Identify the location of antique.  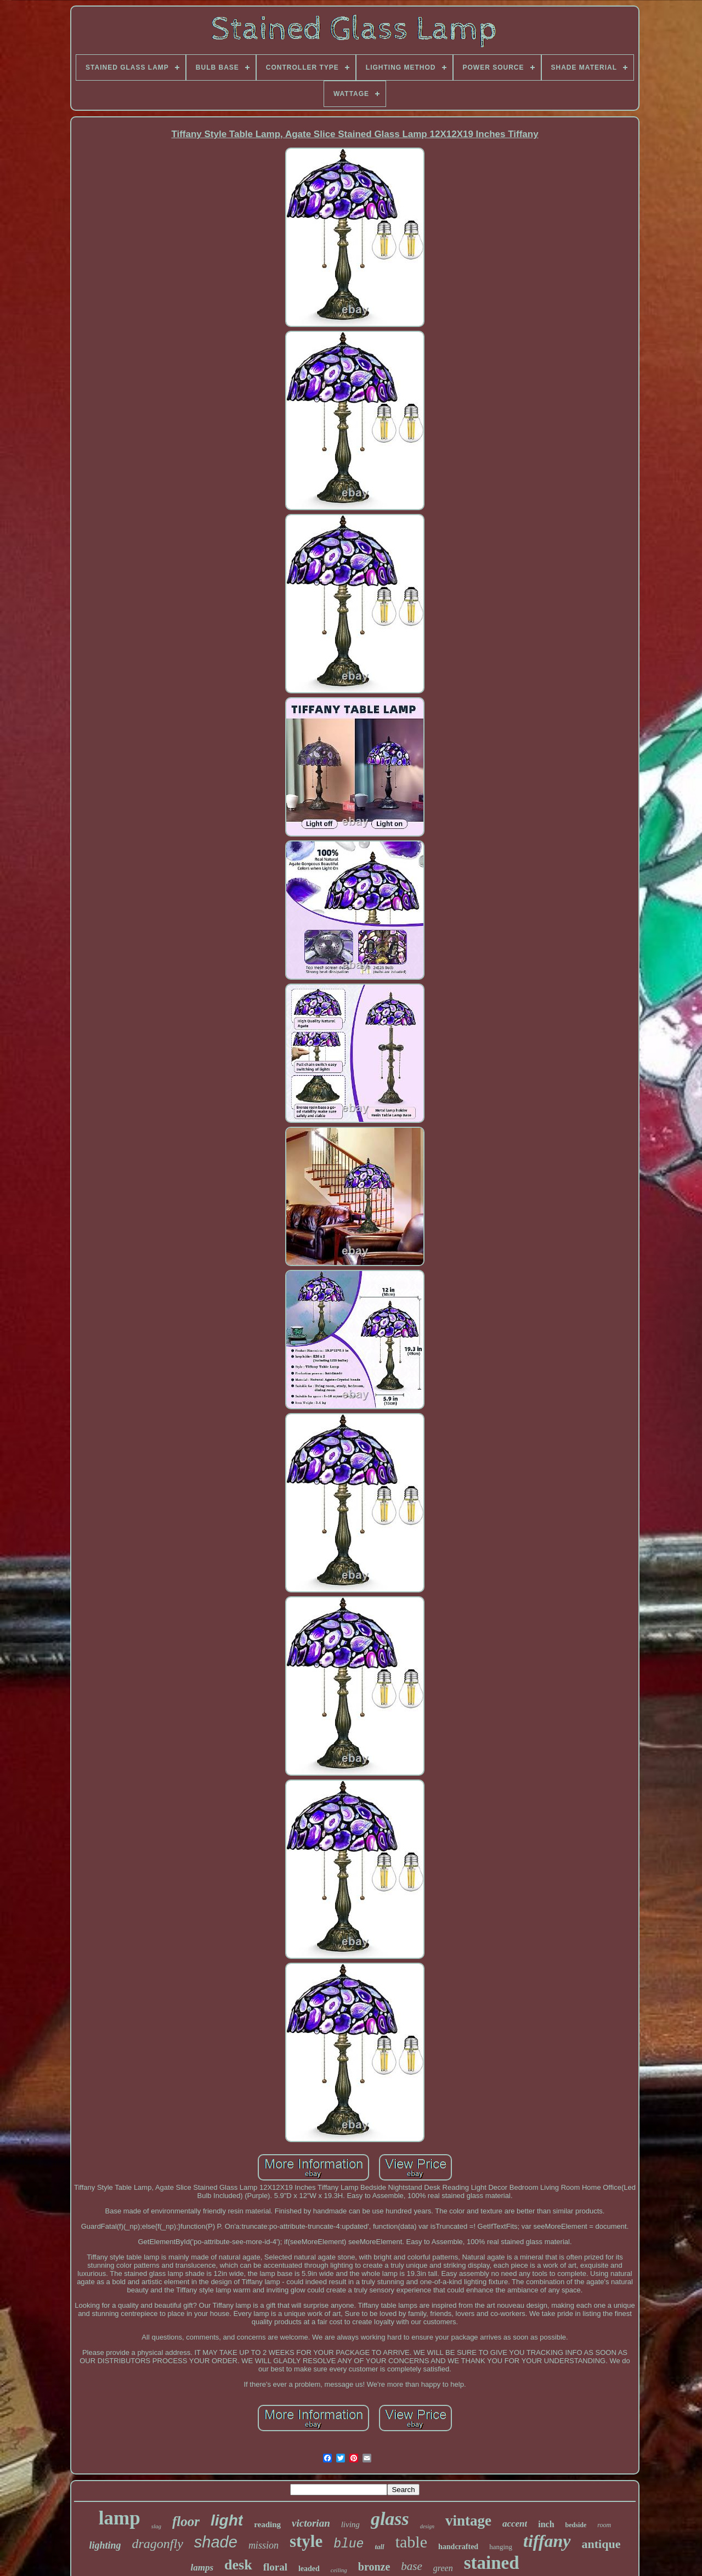
(601, 2544).